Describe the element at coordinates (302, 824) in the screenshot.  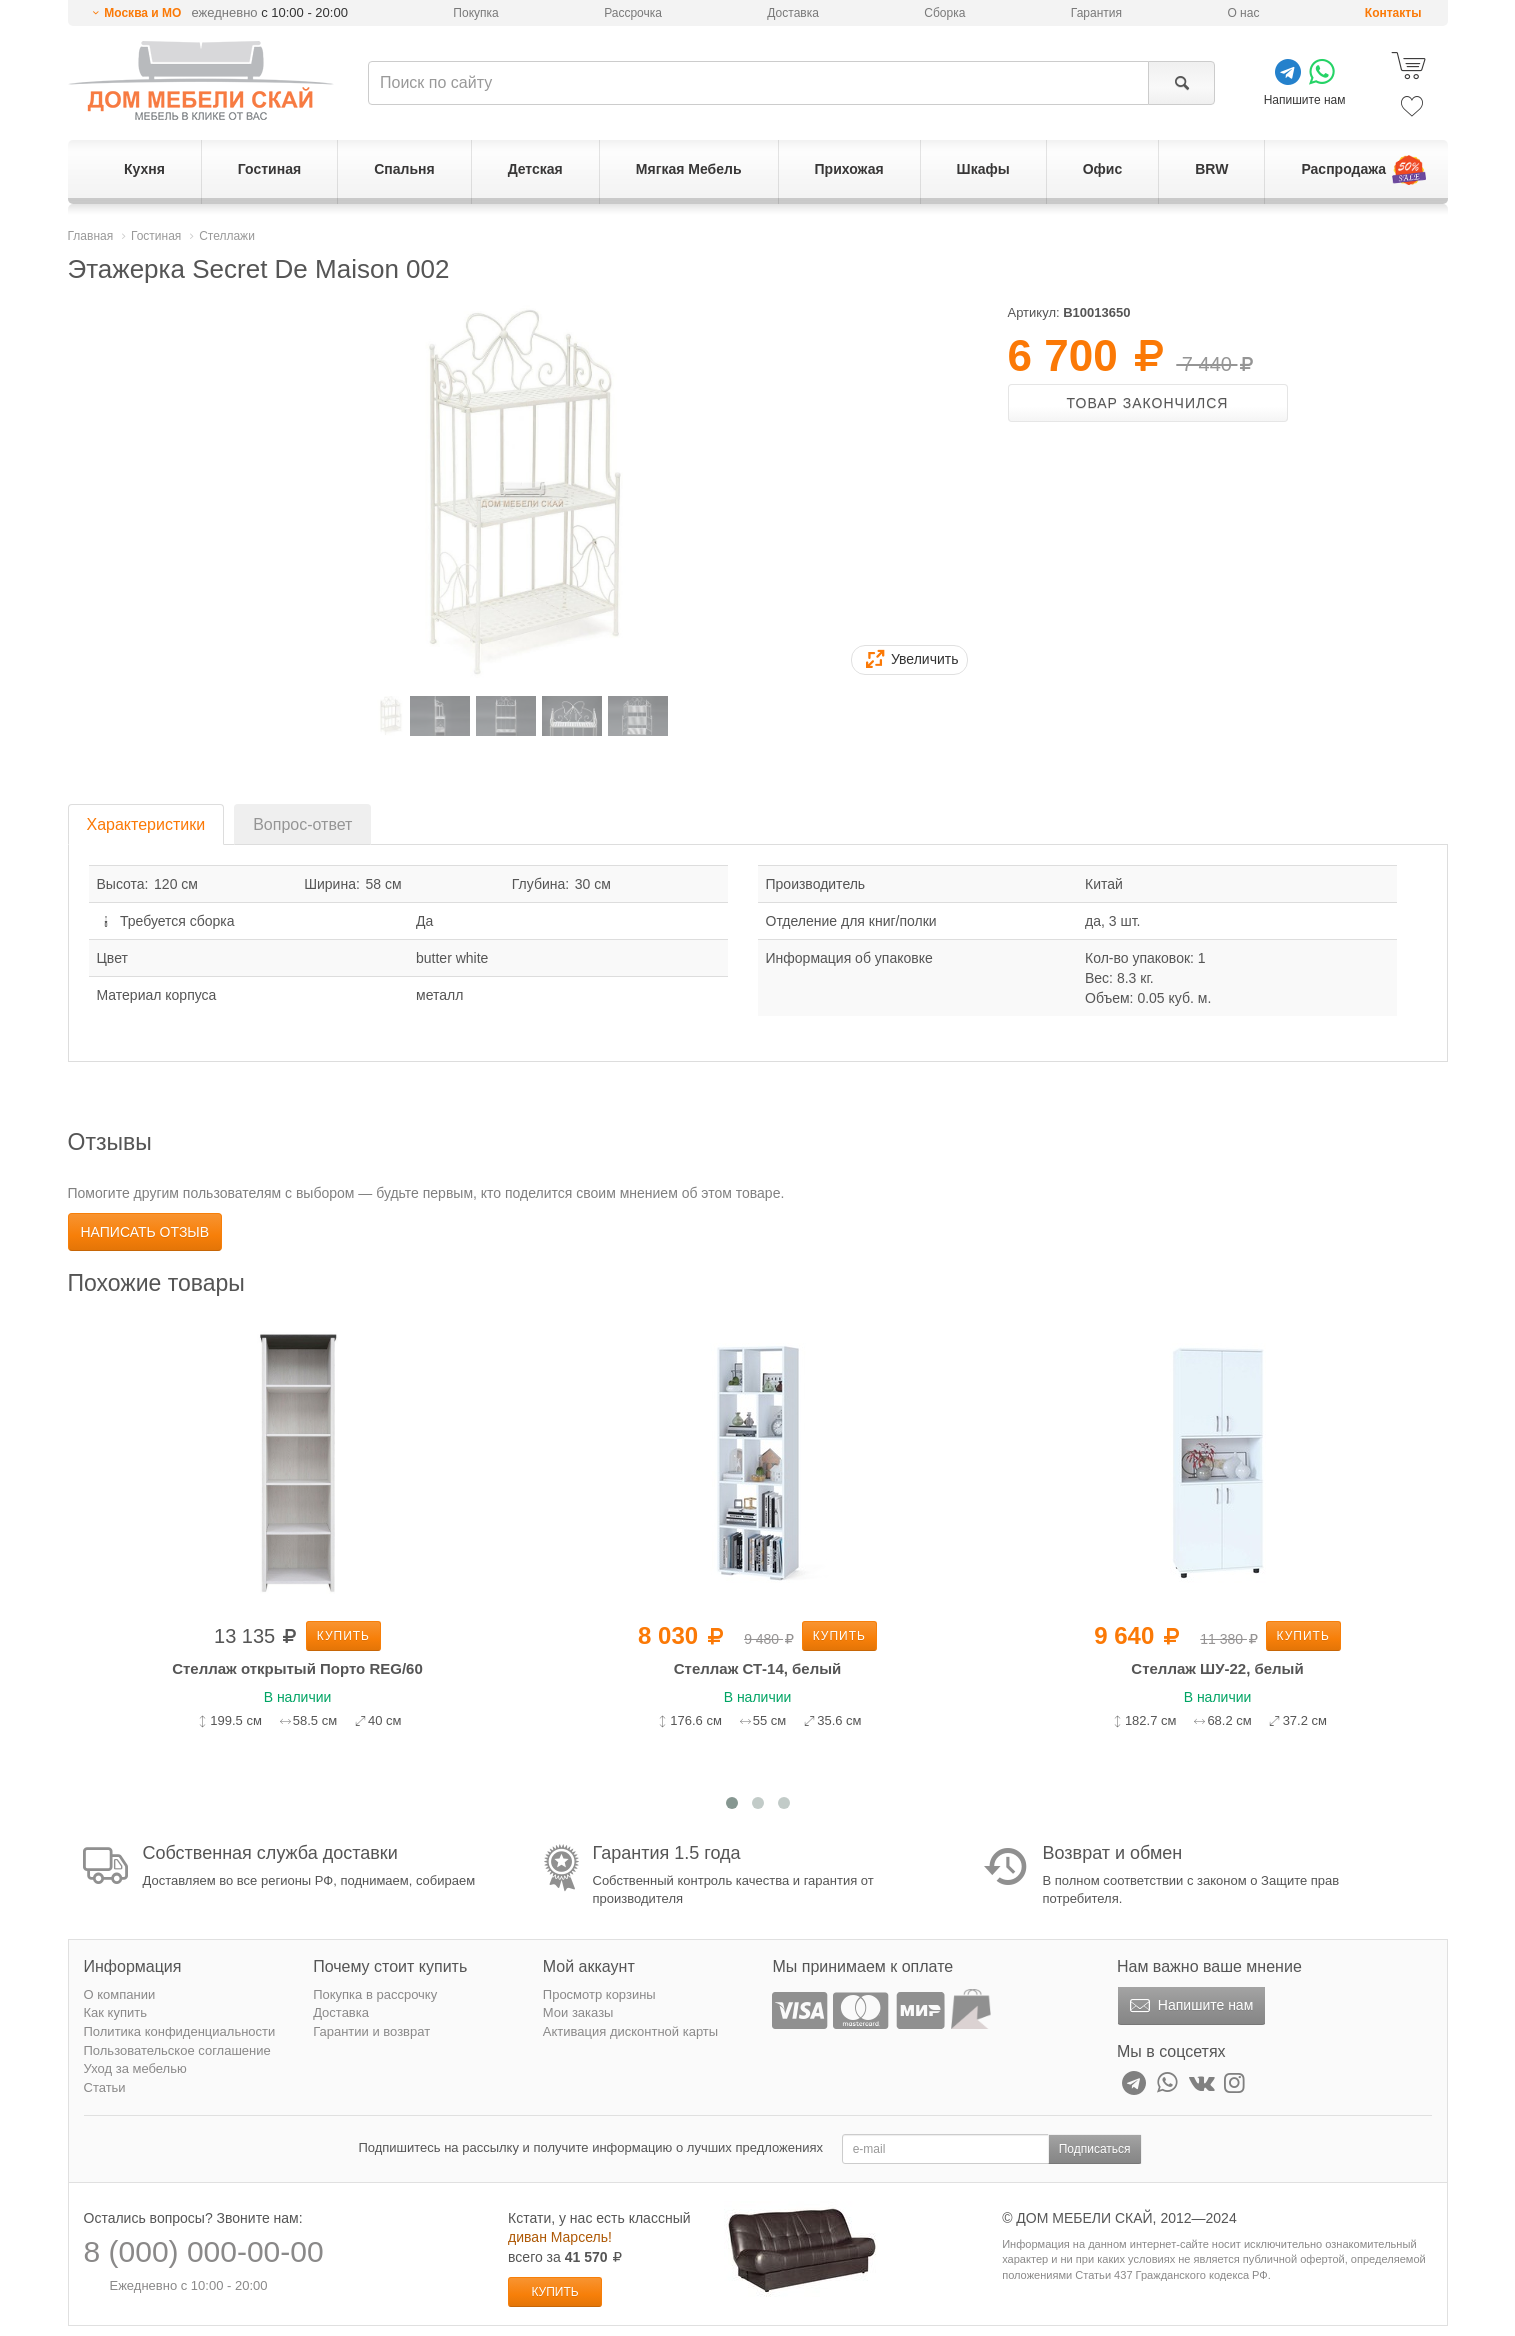
I see `Вопрос-ответ [tab]` at that location.